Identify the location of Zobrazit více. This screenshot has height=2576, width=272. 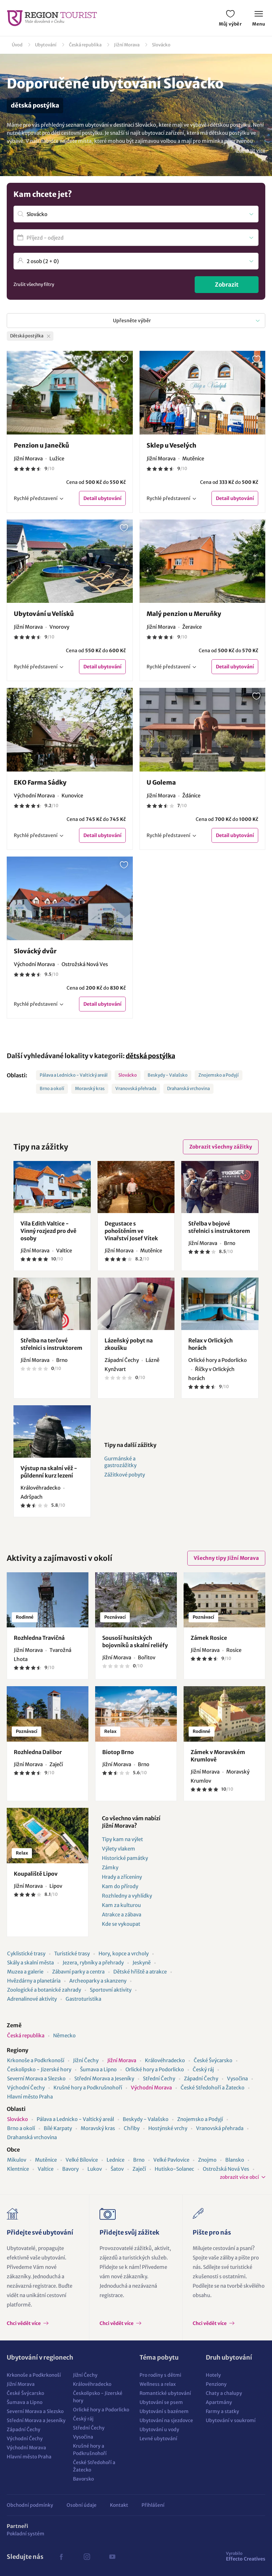
(250, 151).